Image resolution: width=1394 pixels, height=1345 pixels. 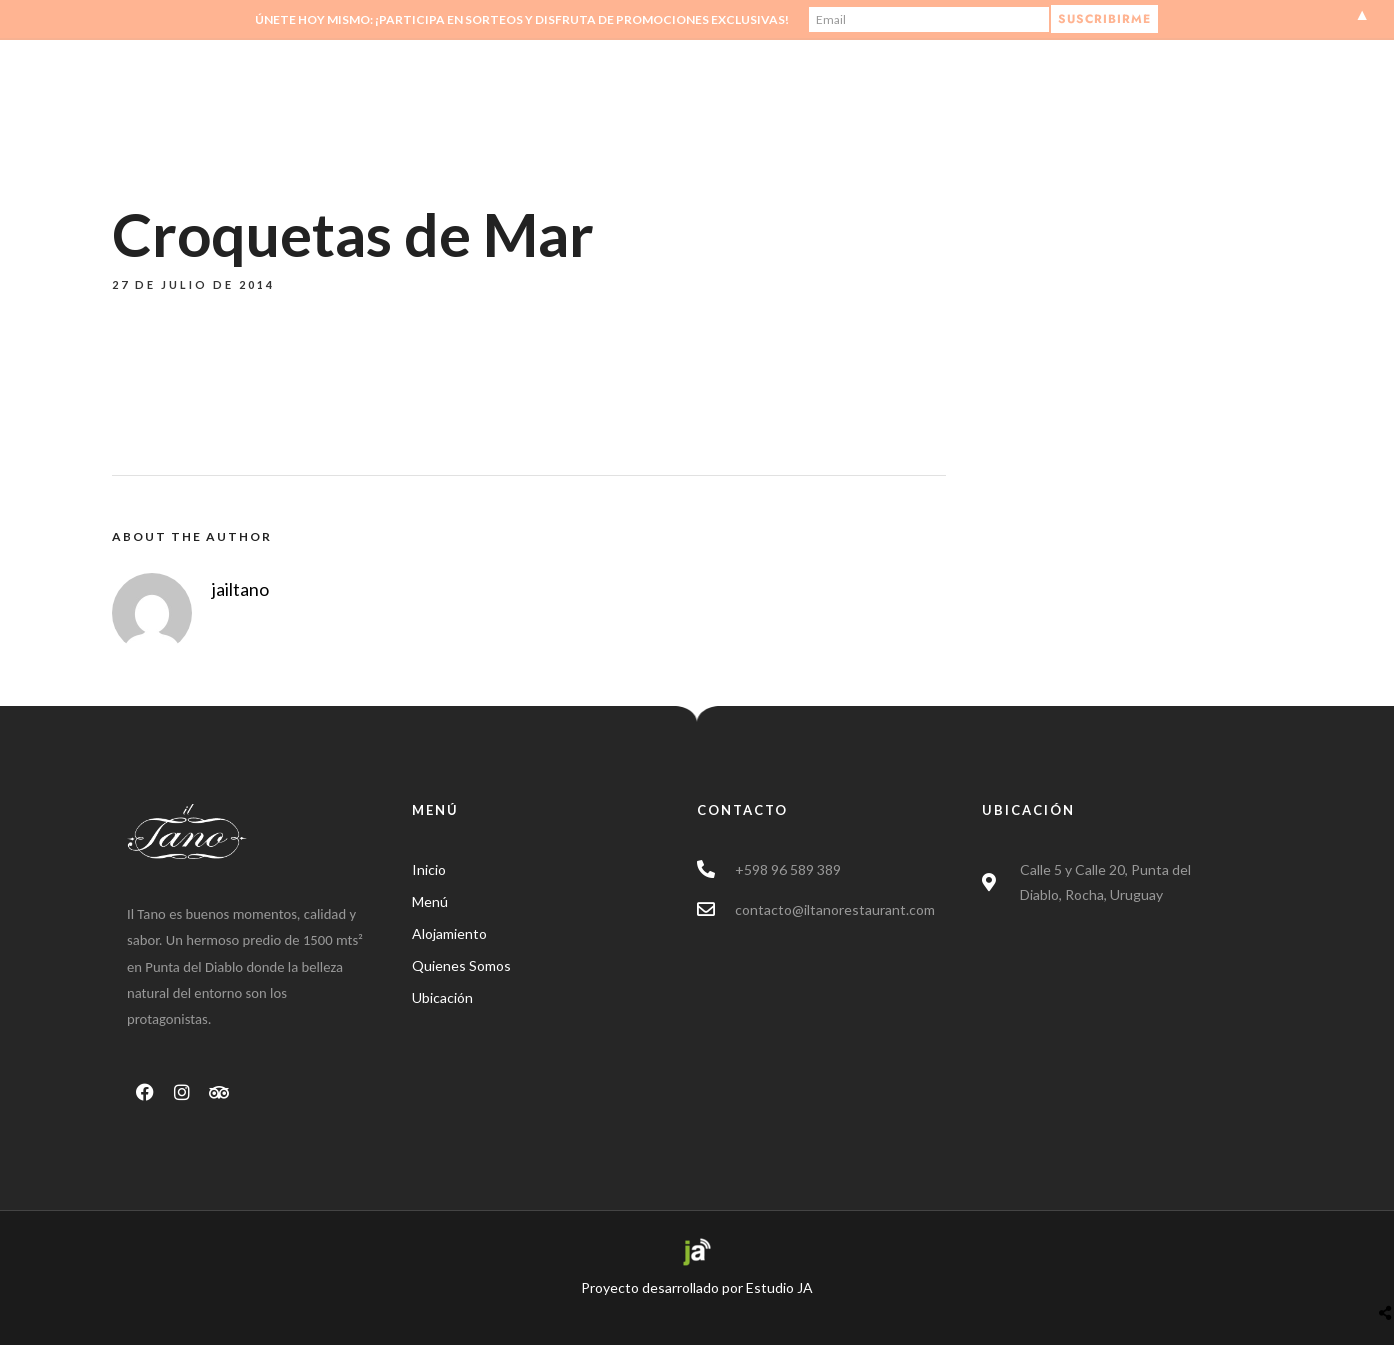 I want to click on Tienda, so click(x=963, y=97).